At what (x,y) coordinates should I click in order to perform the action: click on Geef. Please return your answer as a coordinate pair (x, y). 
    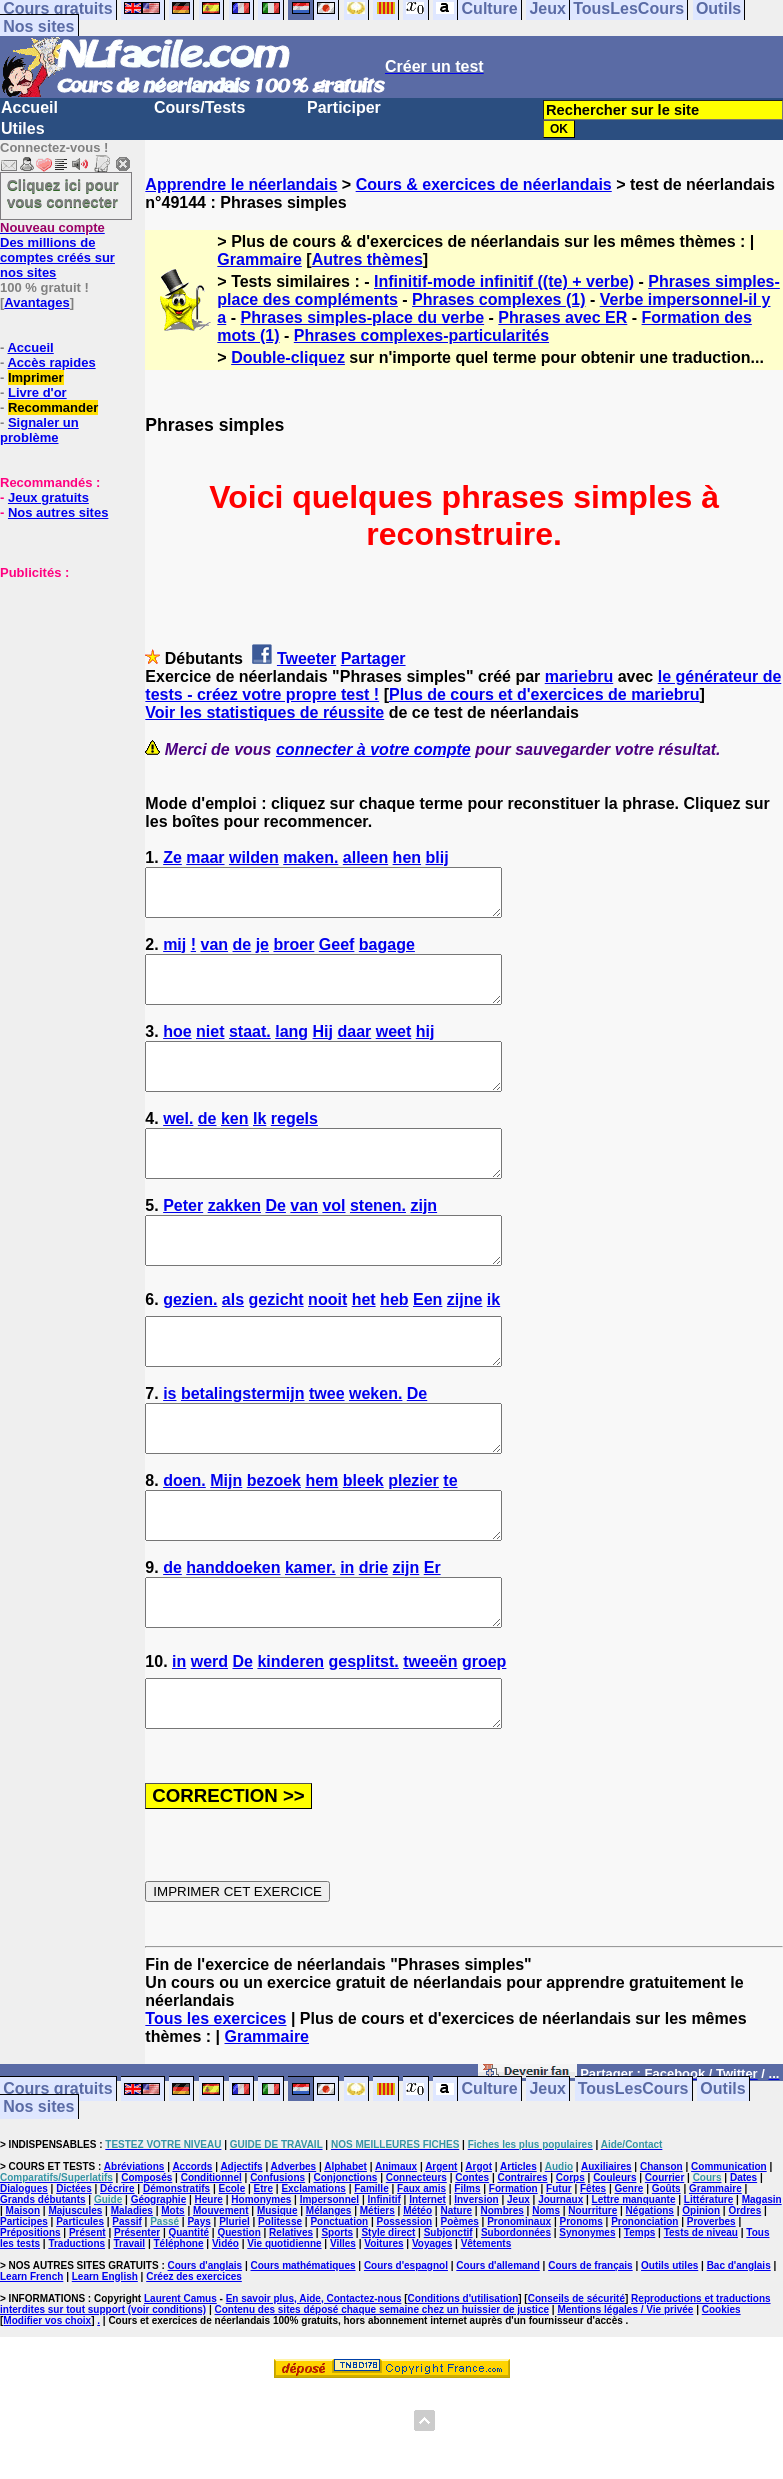
    Looking at the image, I should click on (337, 953).